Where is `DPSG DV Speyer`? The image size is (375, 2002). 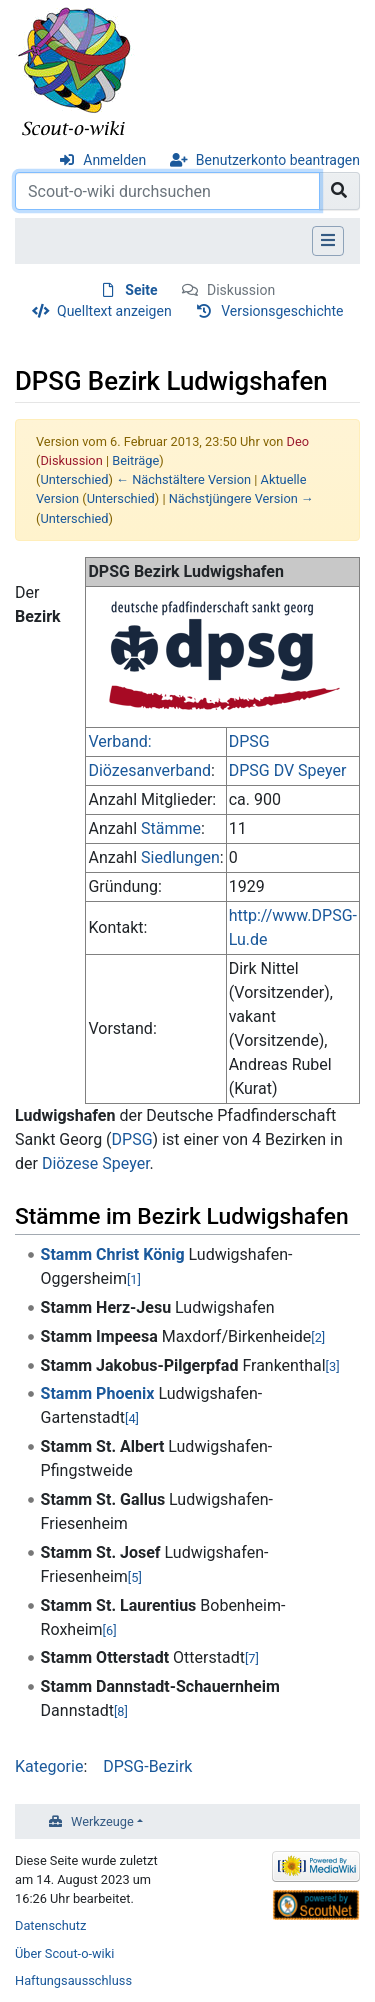 DPSG DV Speyer is located at coordinates (288, 770).